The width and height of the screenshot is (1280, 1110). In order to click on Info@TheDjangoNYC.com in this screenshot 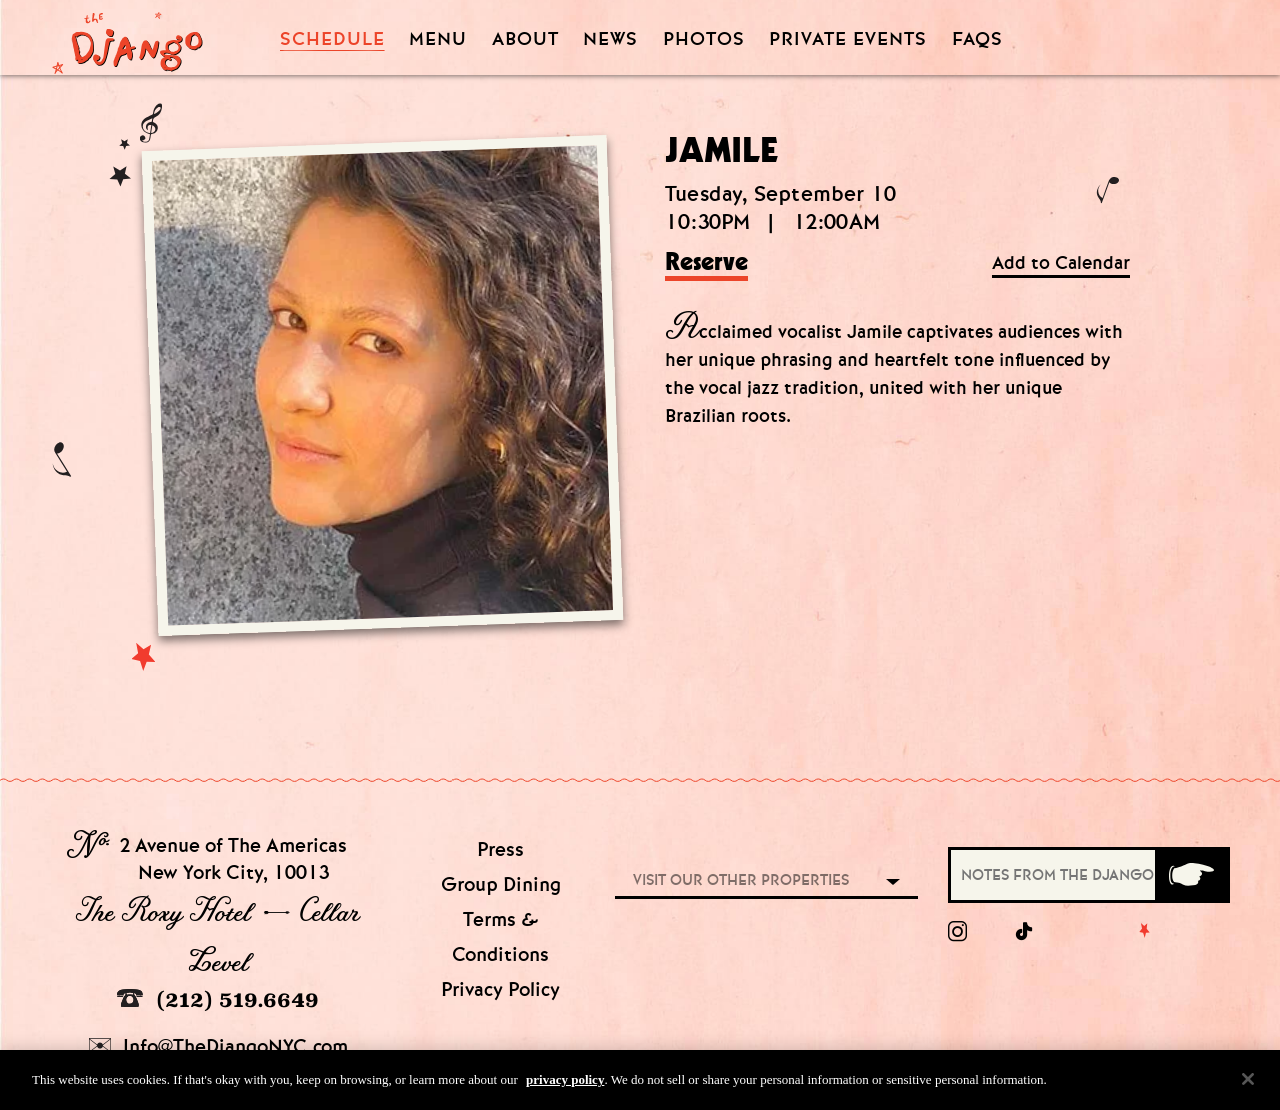, I will do `click(218, 1046)`.